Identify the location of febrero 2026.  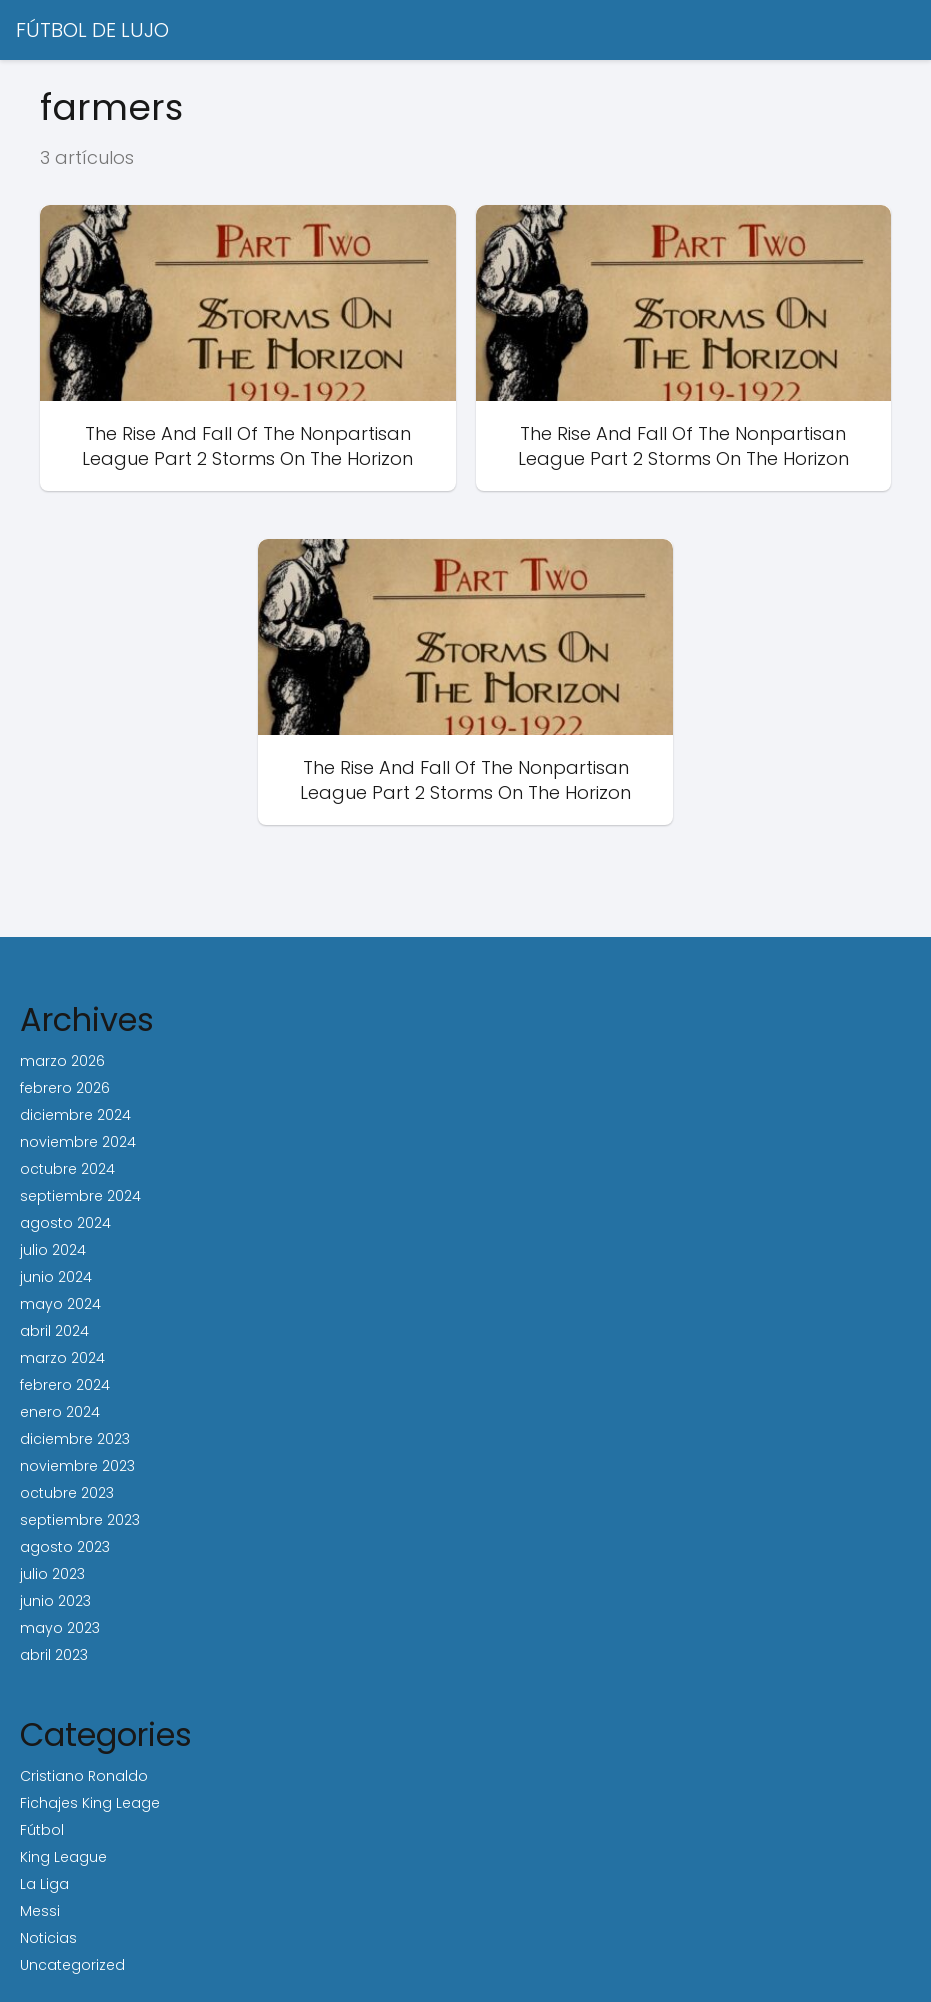
(65, 1088).